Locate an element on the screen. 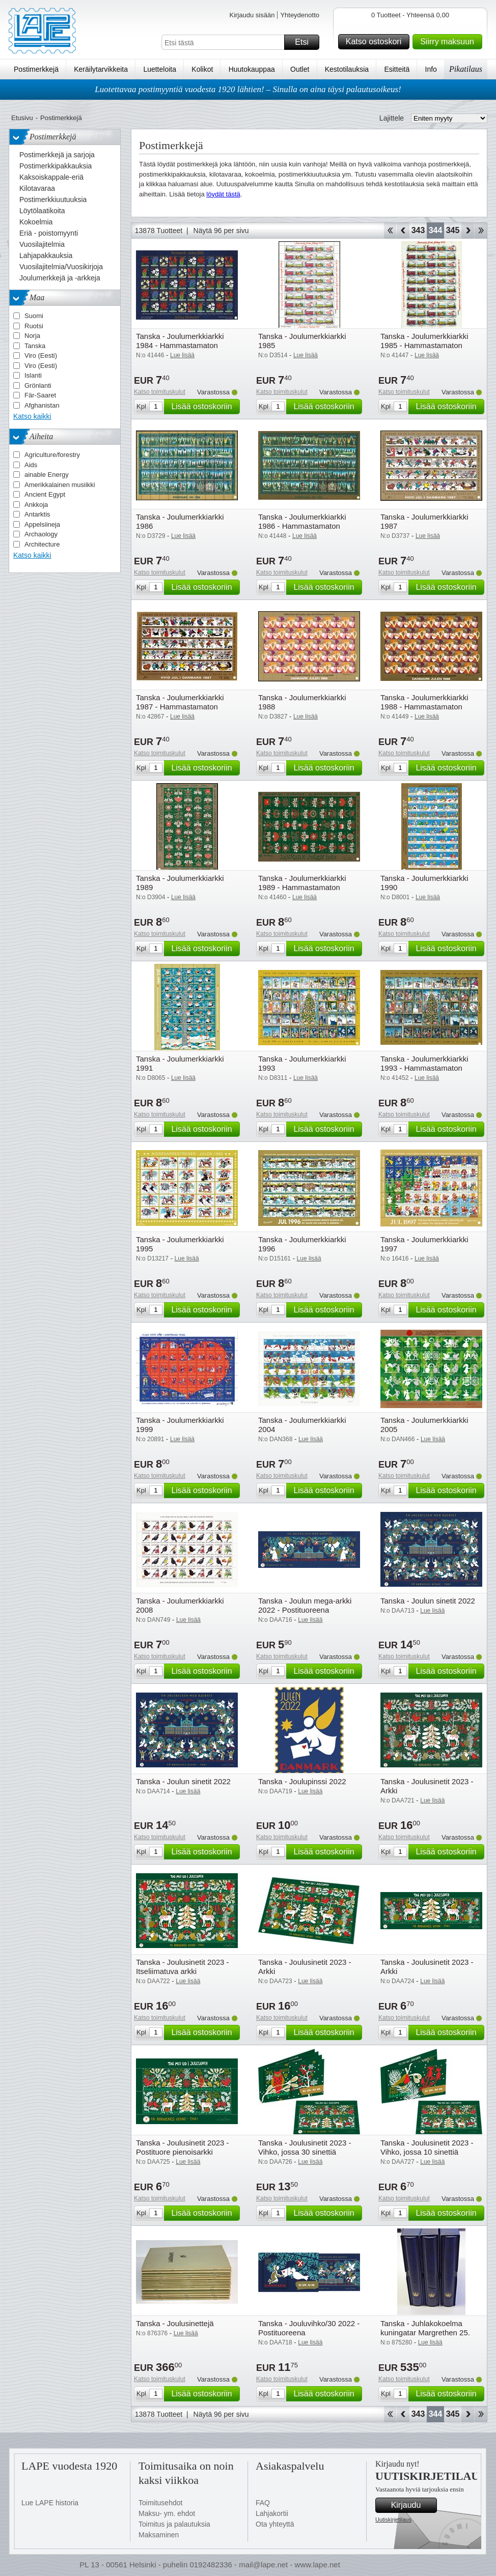 The width and height of the screenshot is (496, 2576). Ancient Egypt is located at coordinates (44, 494).